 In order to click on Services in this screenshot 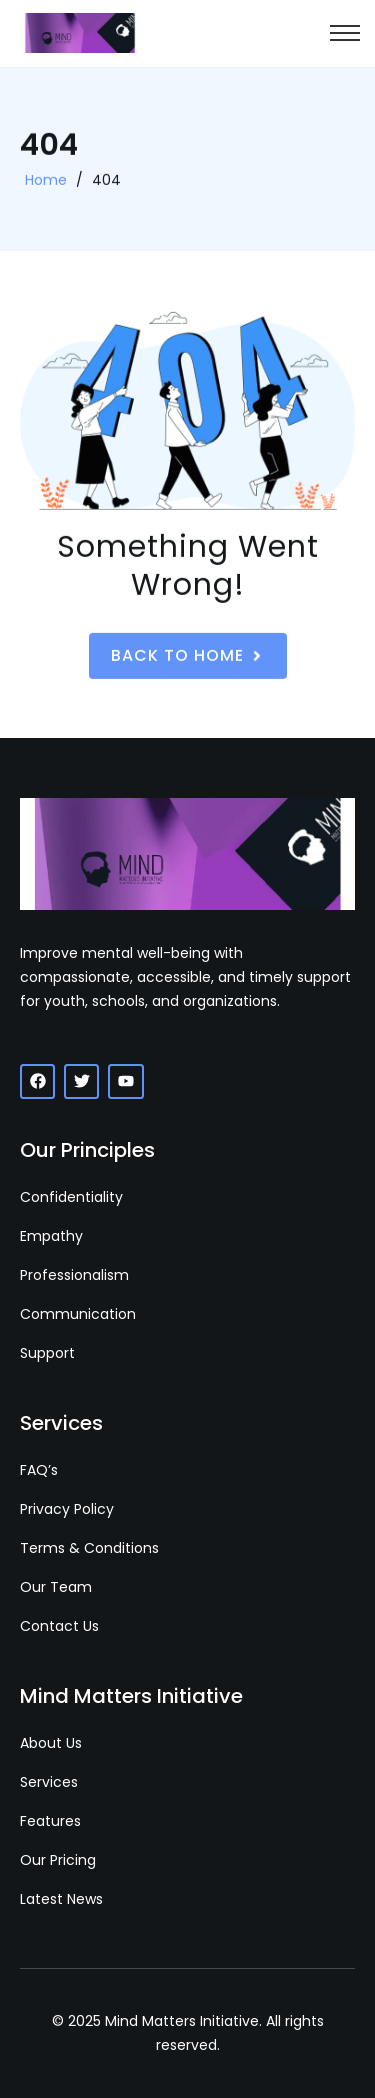, I will do `click(49, 1782)`.